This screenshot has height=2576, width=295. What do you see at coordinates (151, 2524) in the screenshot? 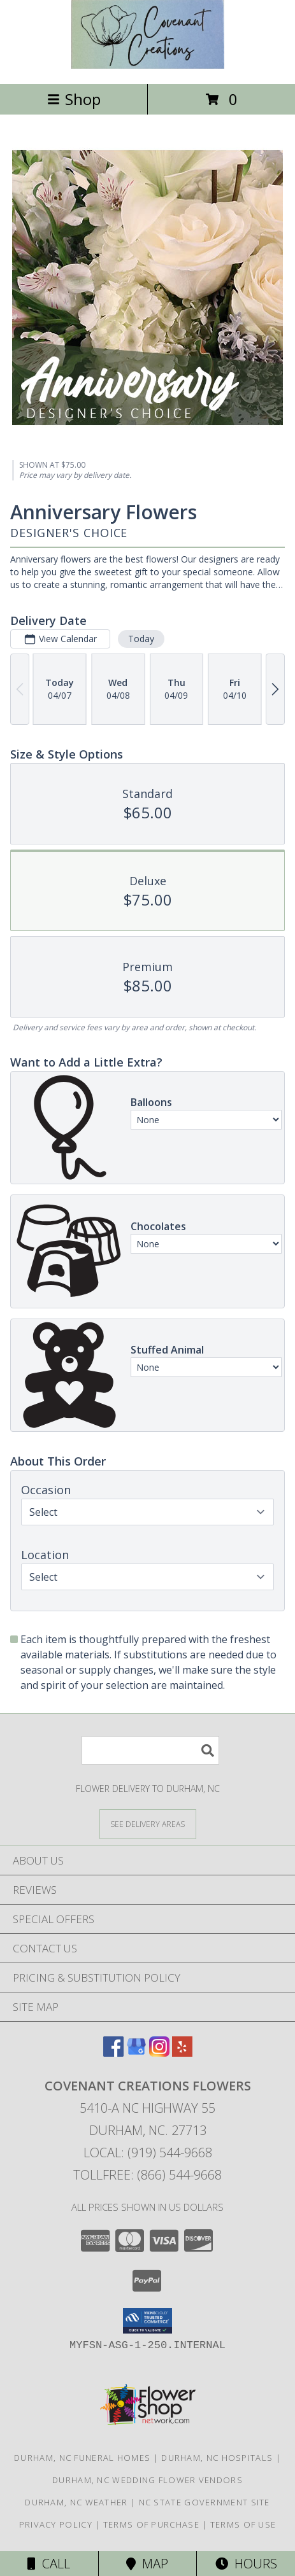
I see `Terms of Purchase` at bounding box center [151, 2524].